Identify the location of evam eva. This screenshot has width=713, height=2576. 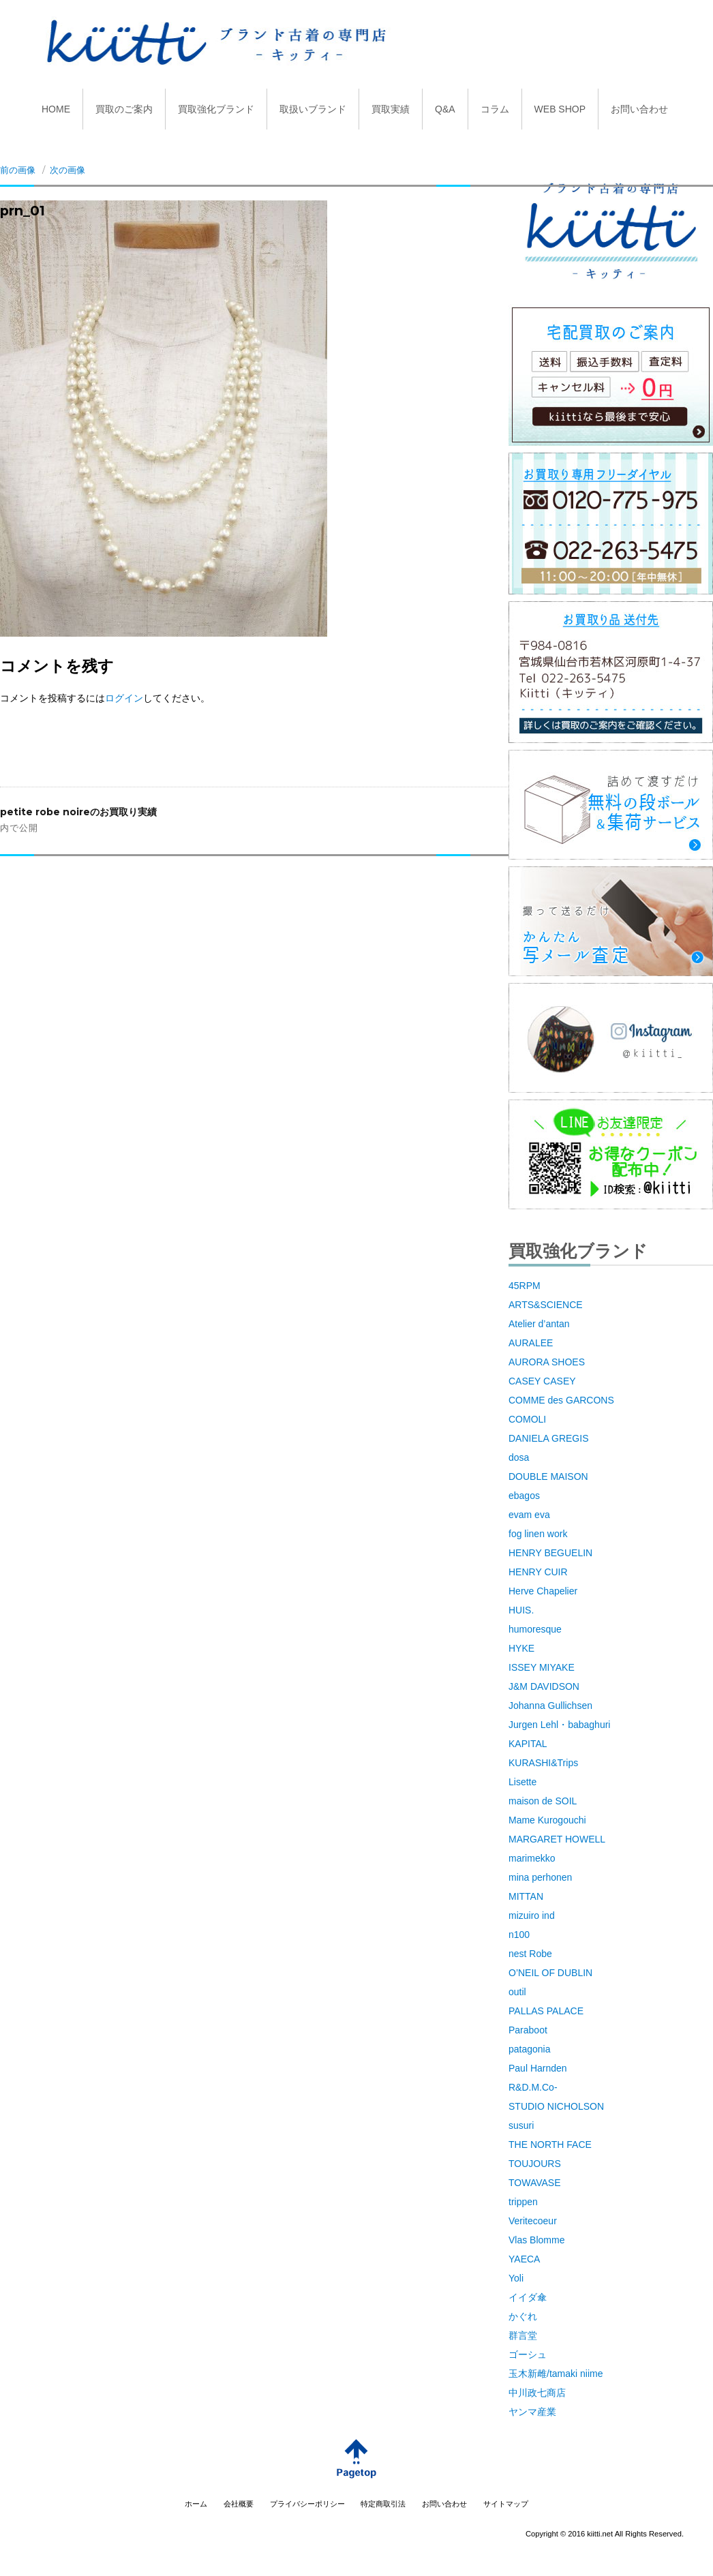
(529, 1514).